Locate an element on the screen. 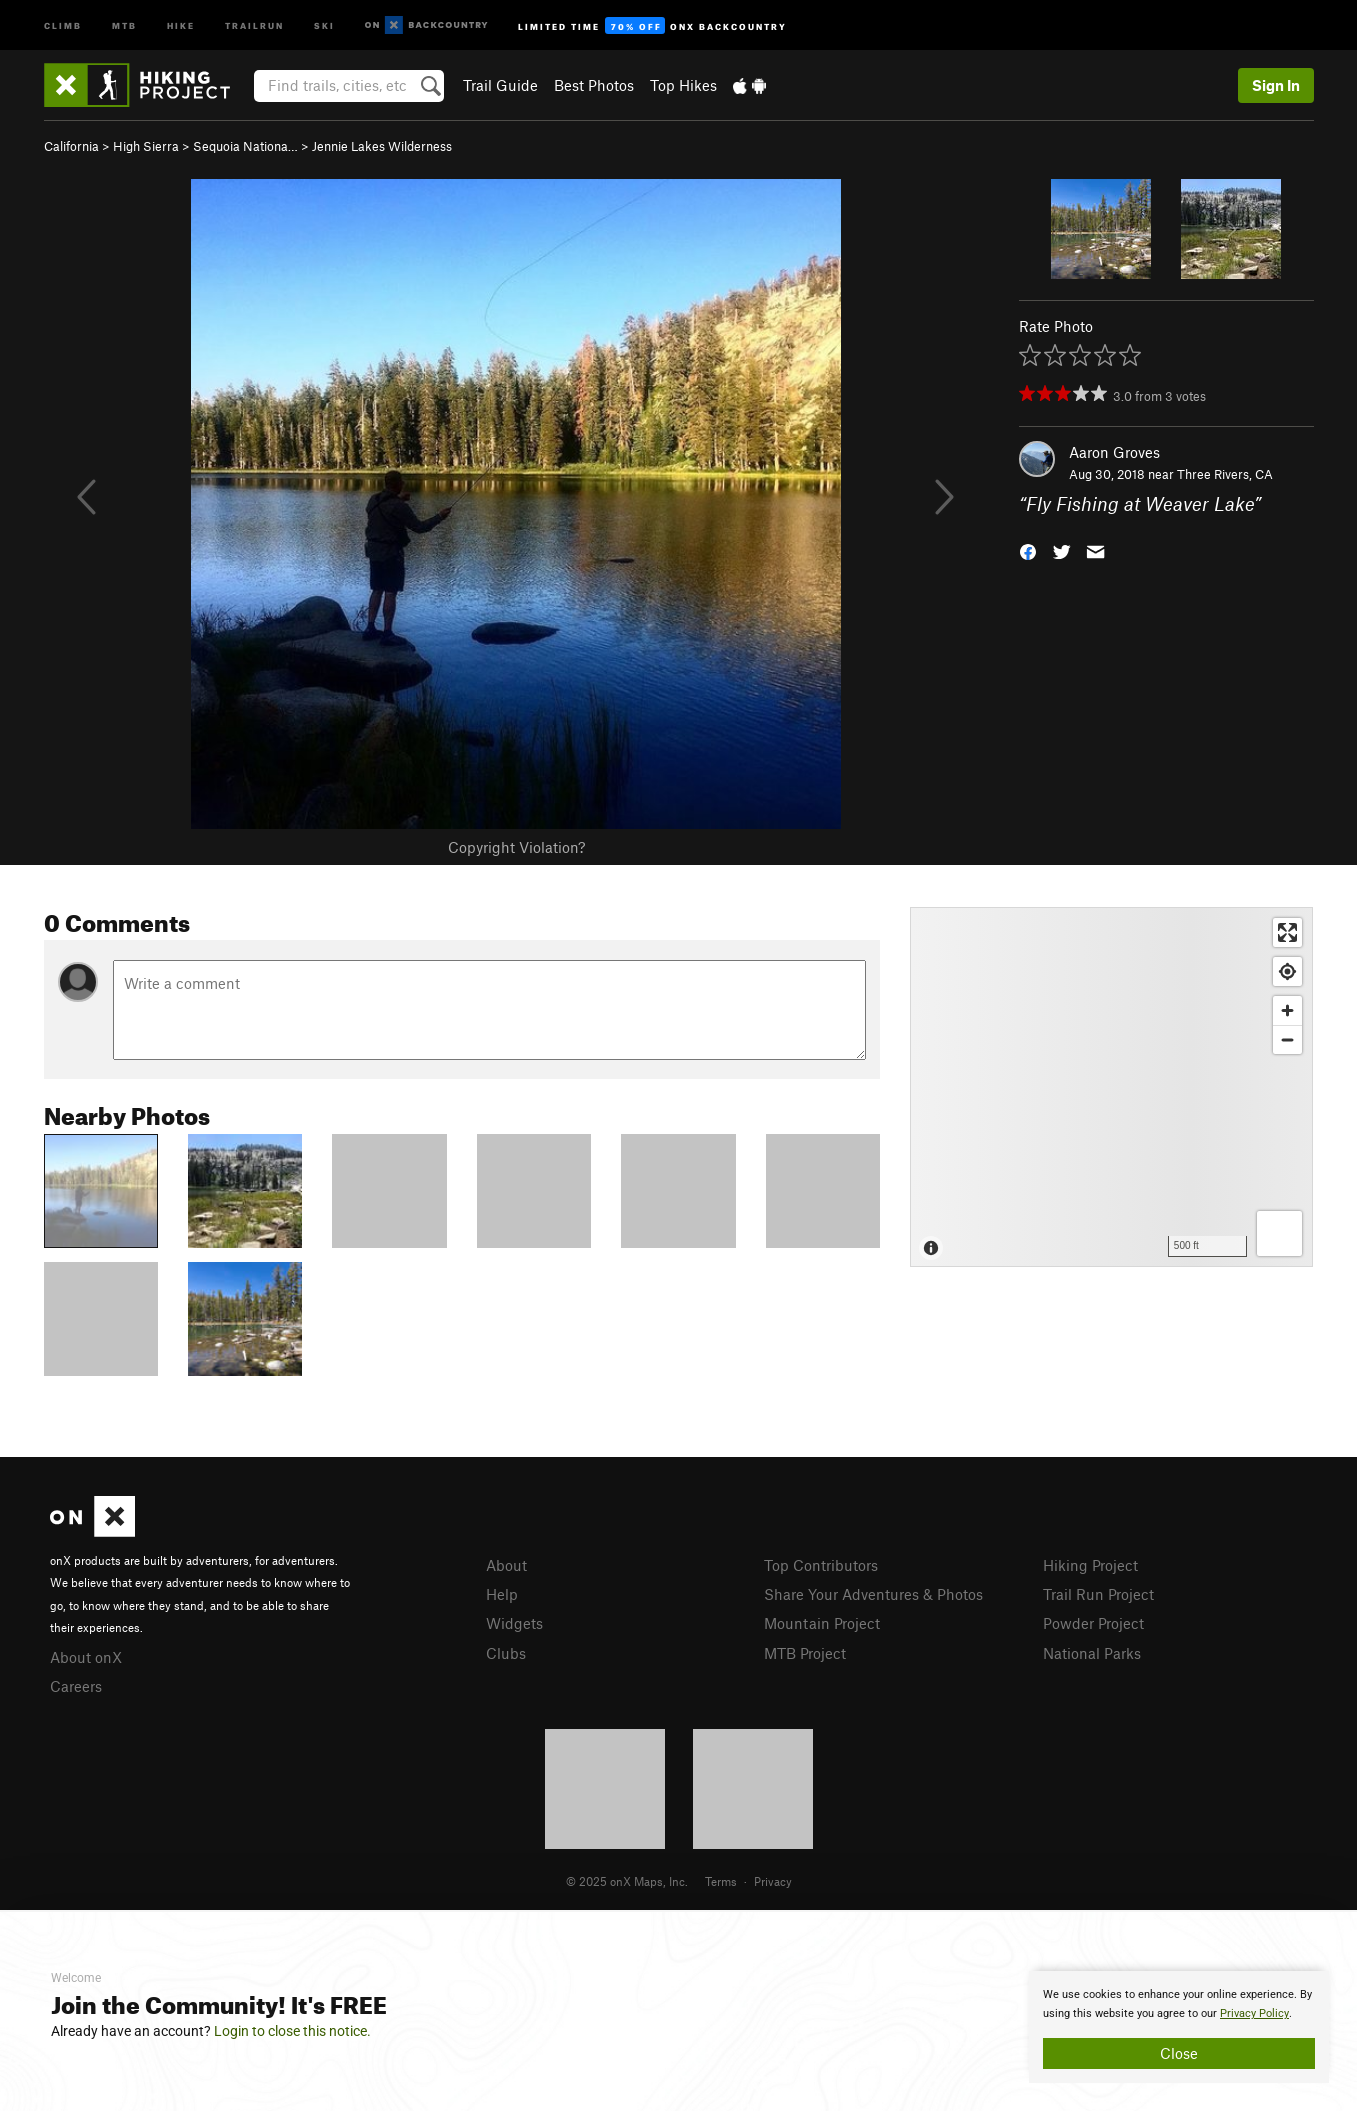 Image resolution: width=1357 pixels, height=2111 pixels. California is located at coordinates (71, 146).